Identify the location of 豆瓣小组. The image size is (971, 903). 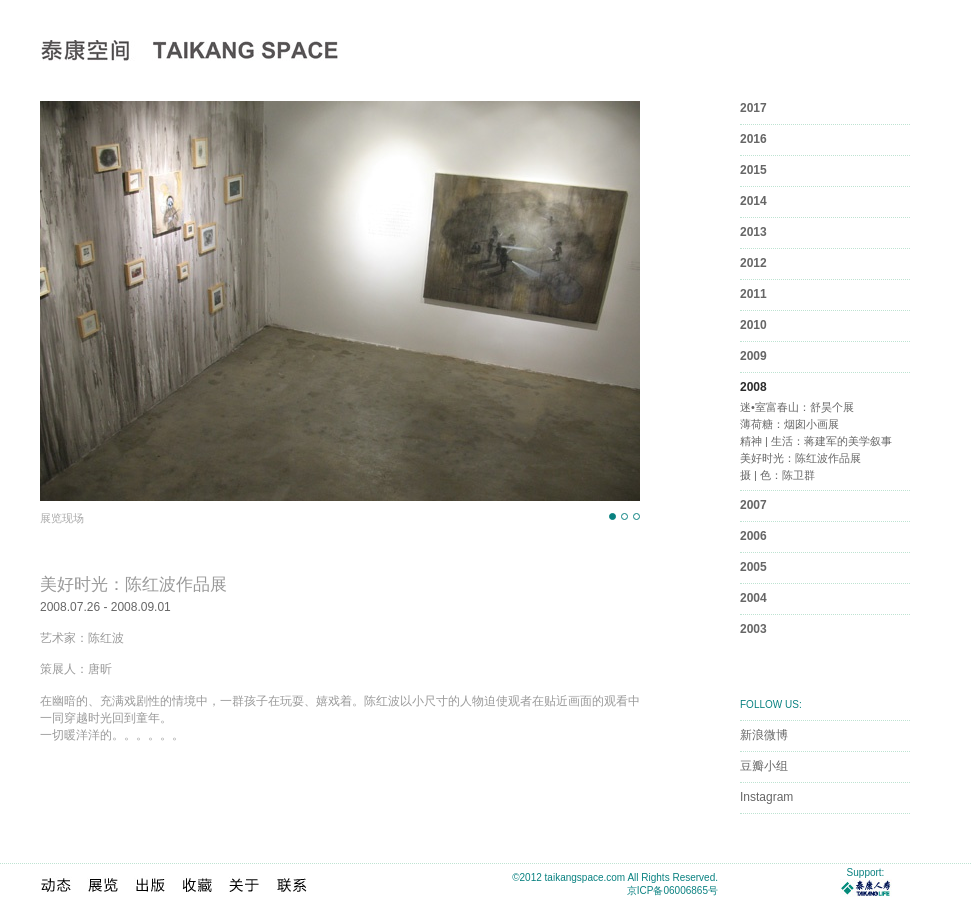
(764, 766).